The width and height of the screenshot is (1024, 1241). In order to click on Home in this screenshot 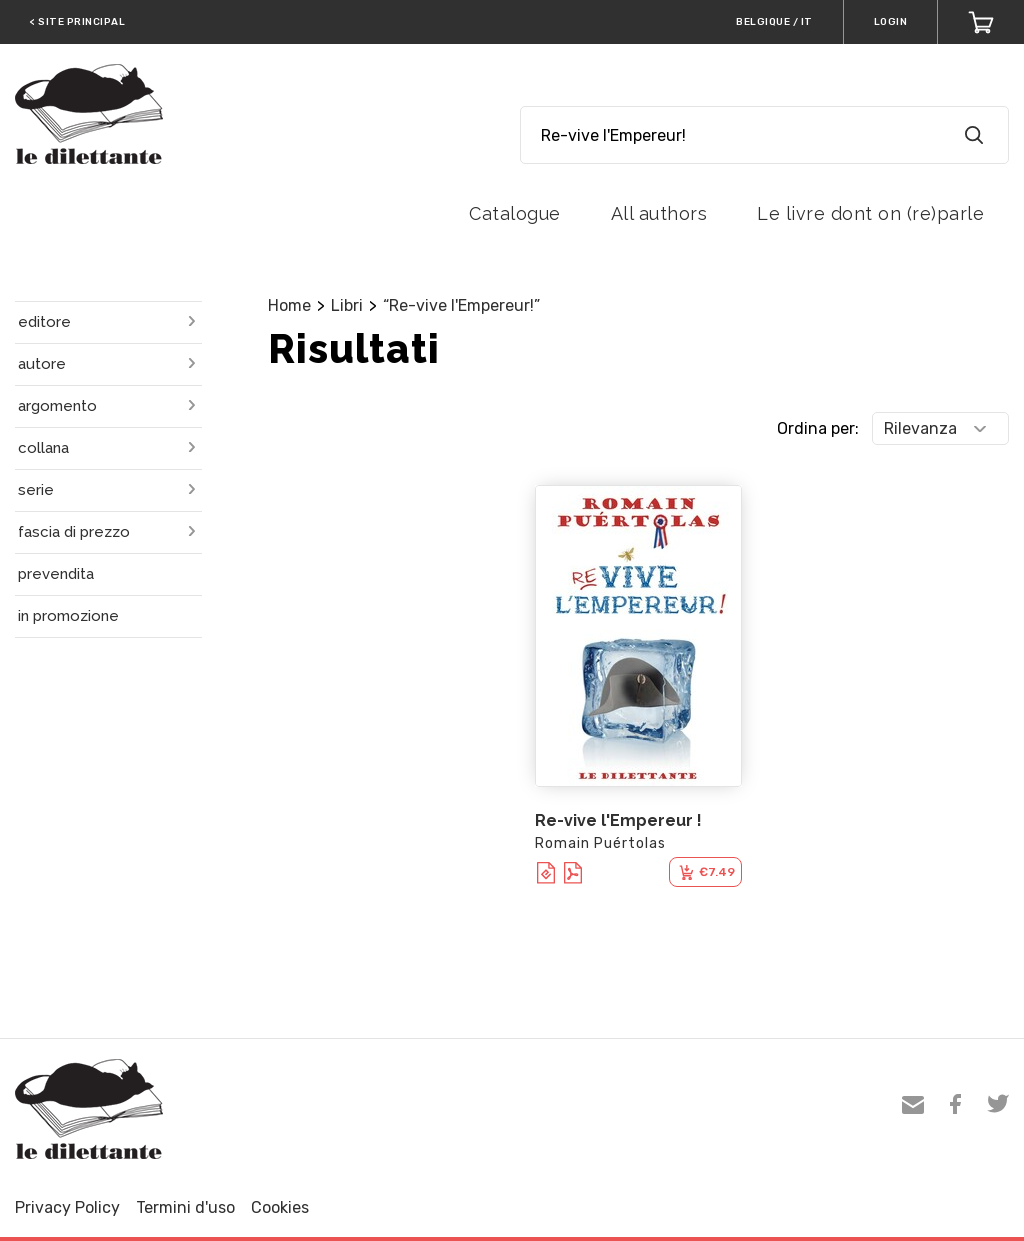, I will do `click(289, 305)`.